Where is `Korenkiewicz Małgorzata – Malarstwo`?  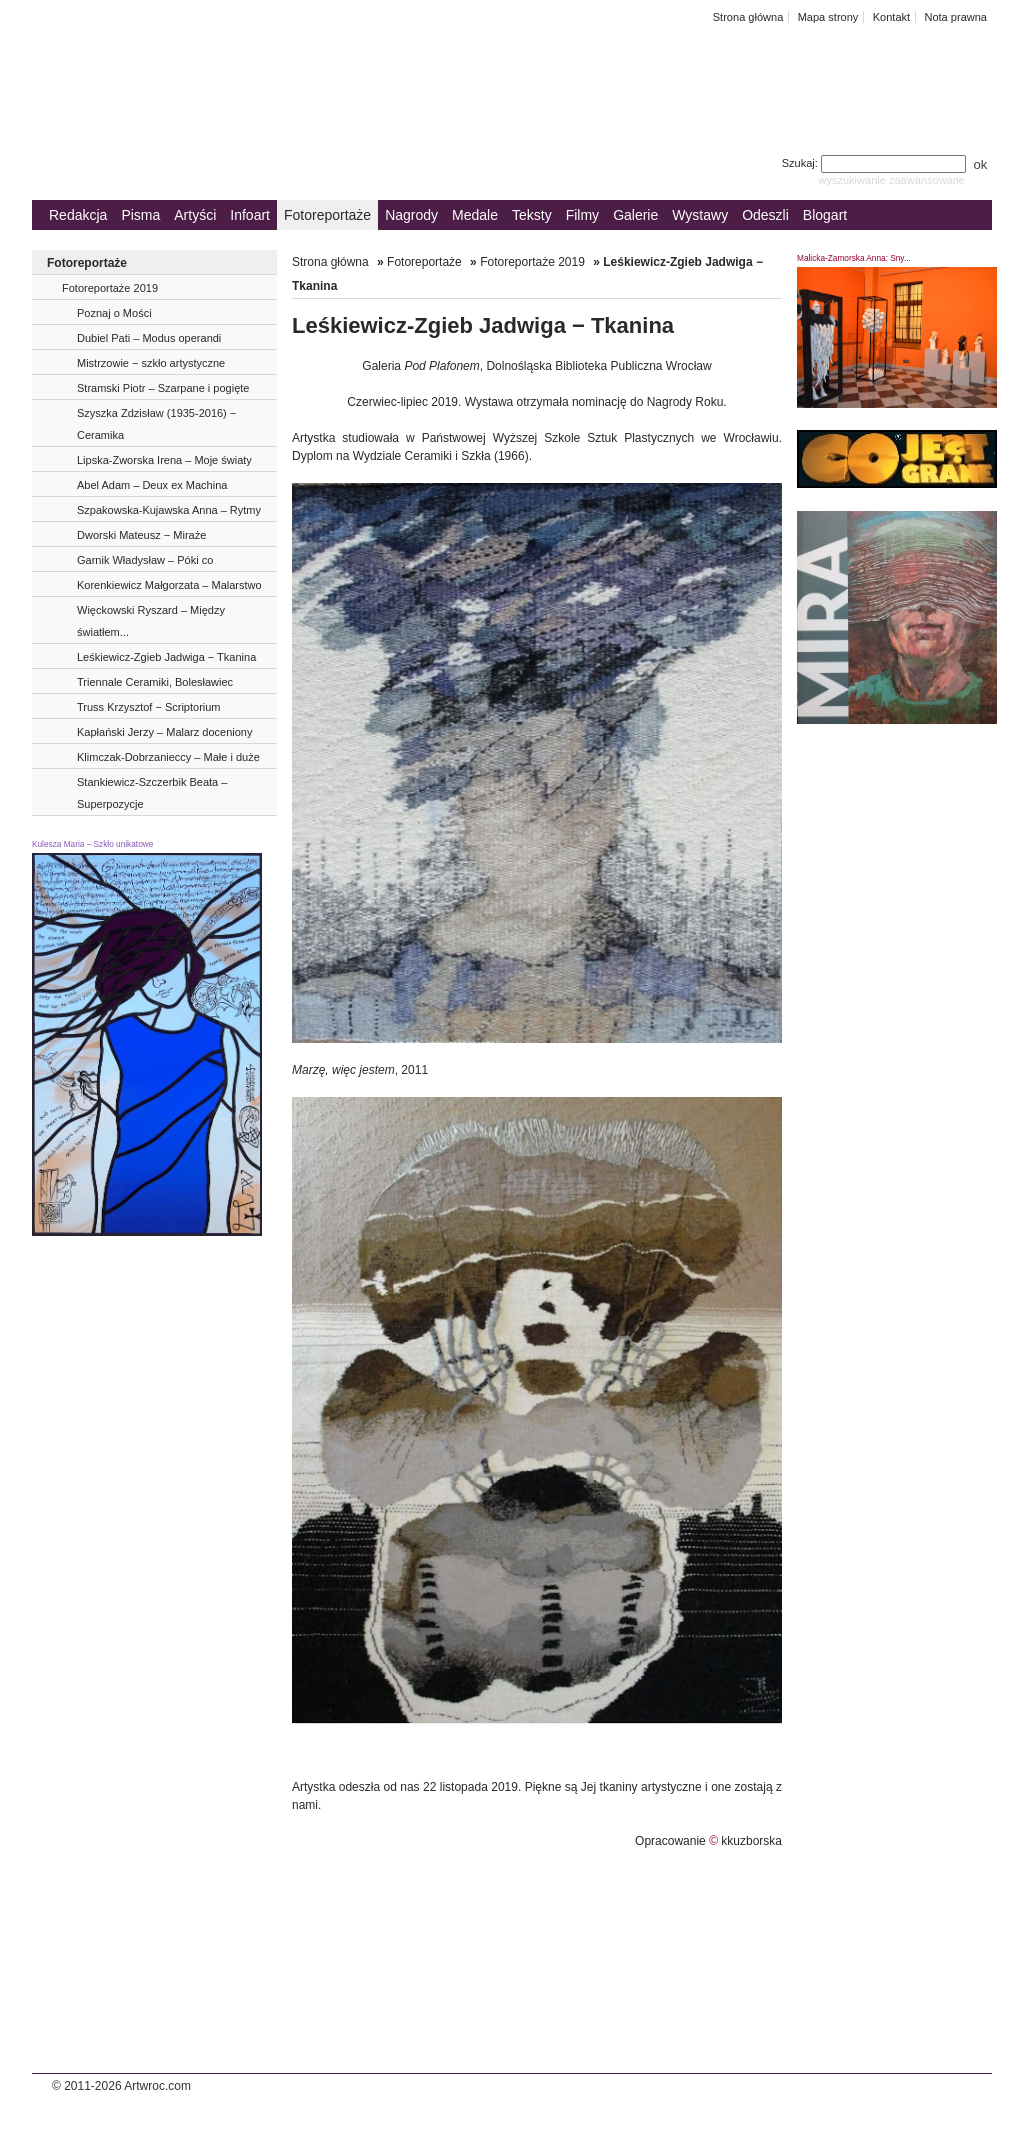
Korenkiewicz Małgorzata – Malarstwo is located at coordinates (169, 585).